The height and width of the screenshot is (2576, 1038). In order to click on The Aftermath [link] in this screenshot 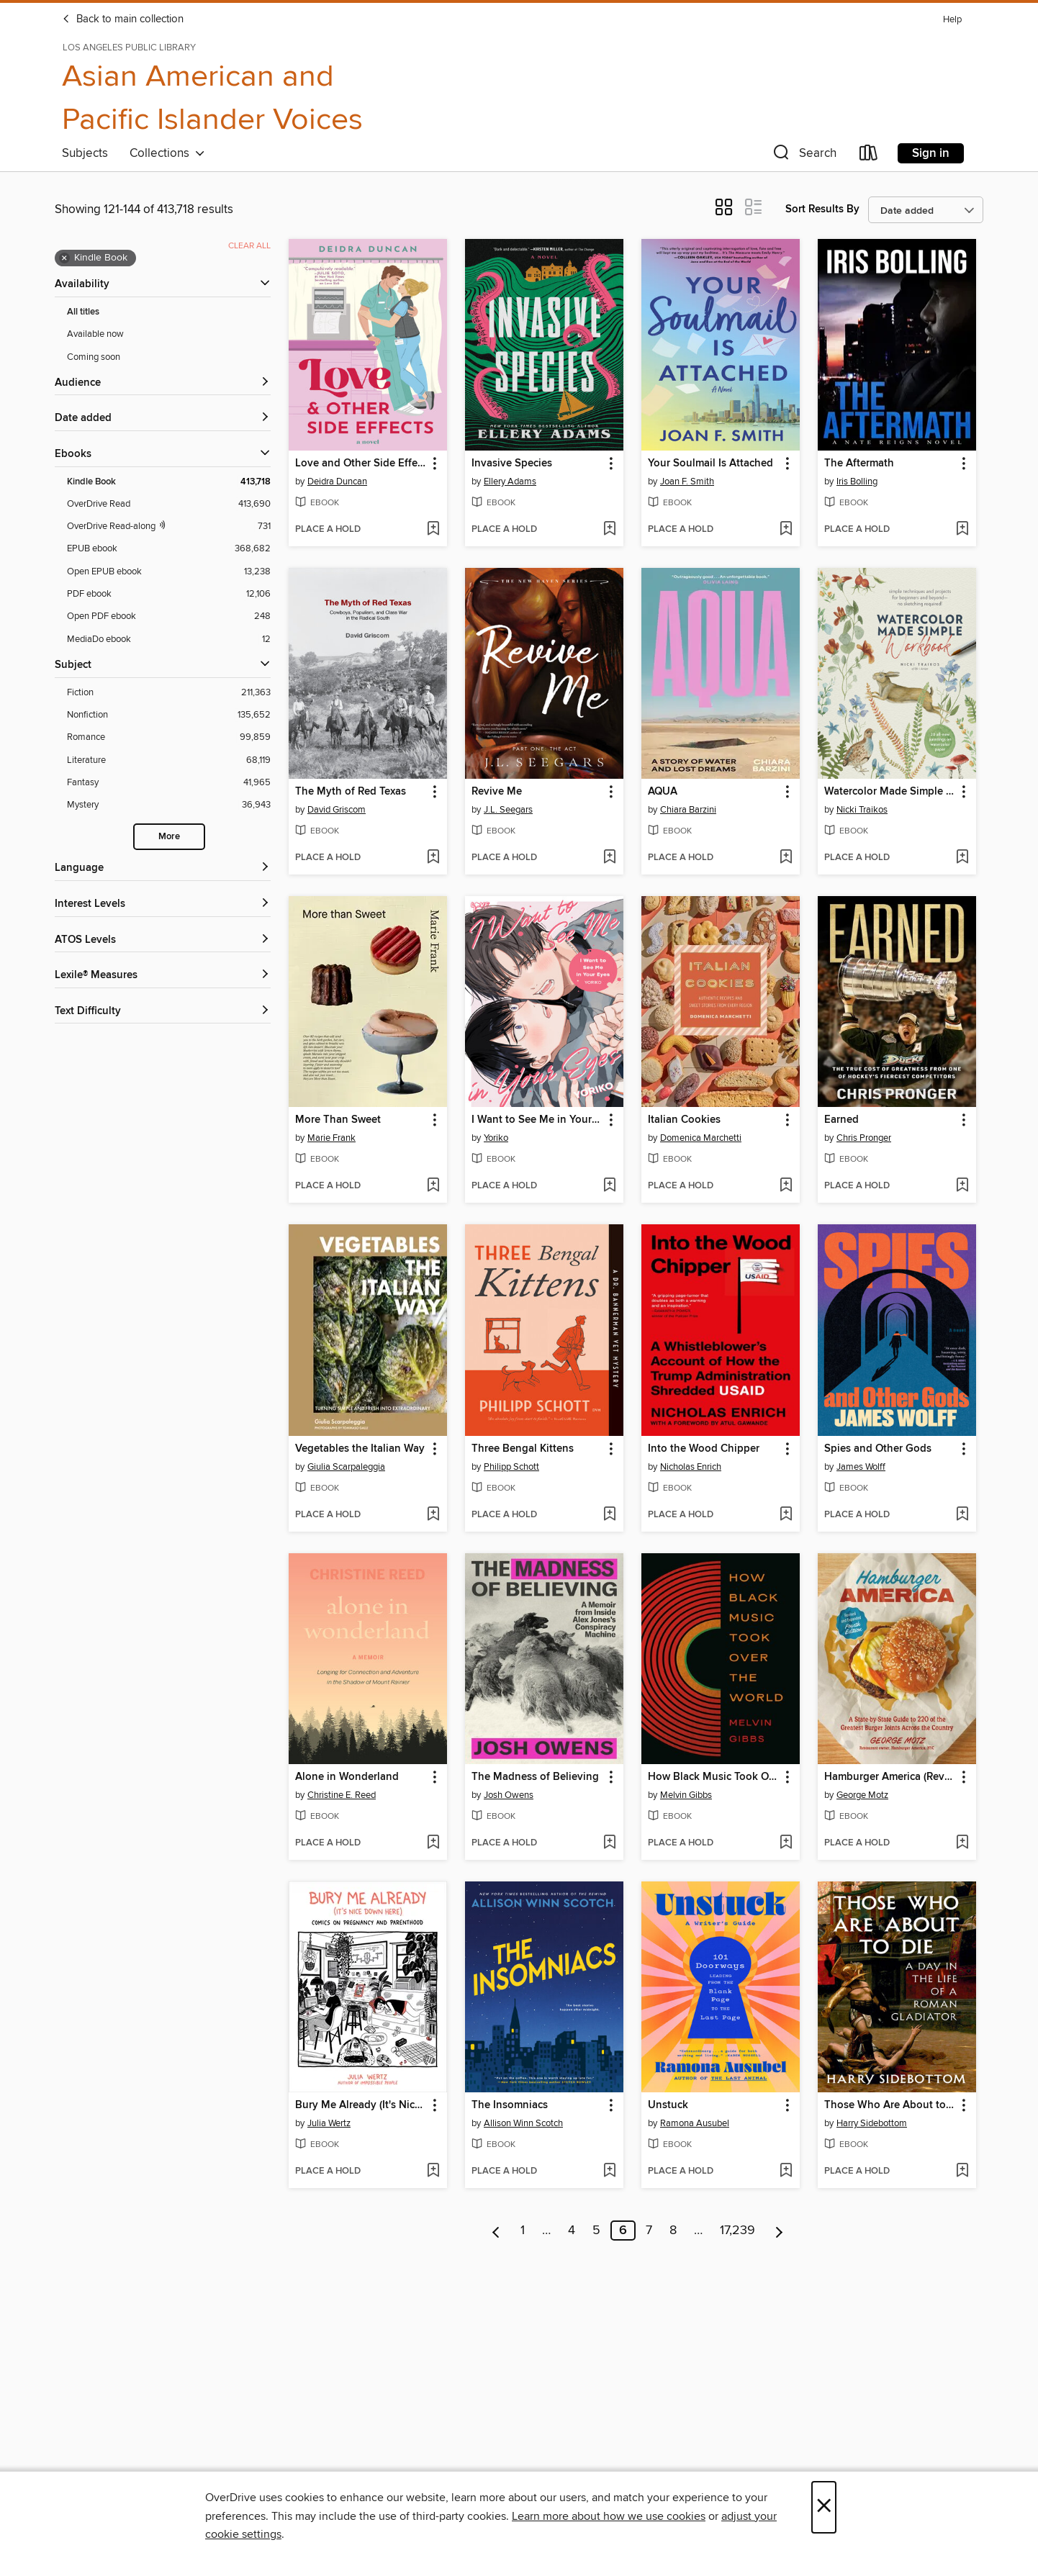, I will do `click(859, 463)`.